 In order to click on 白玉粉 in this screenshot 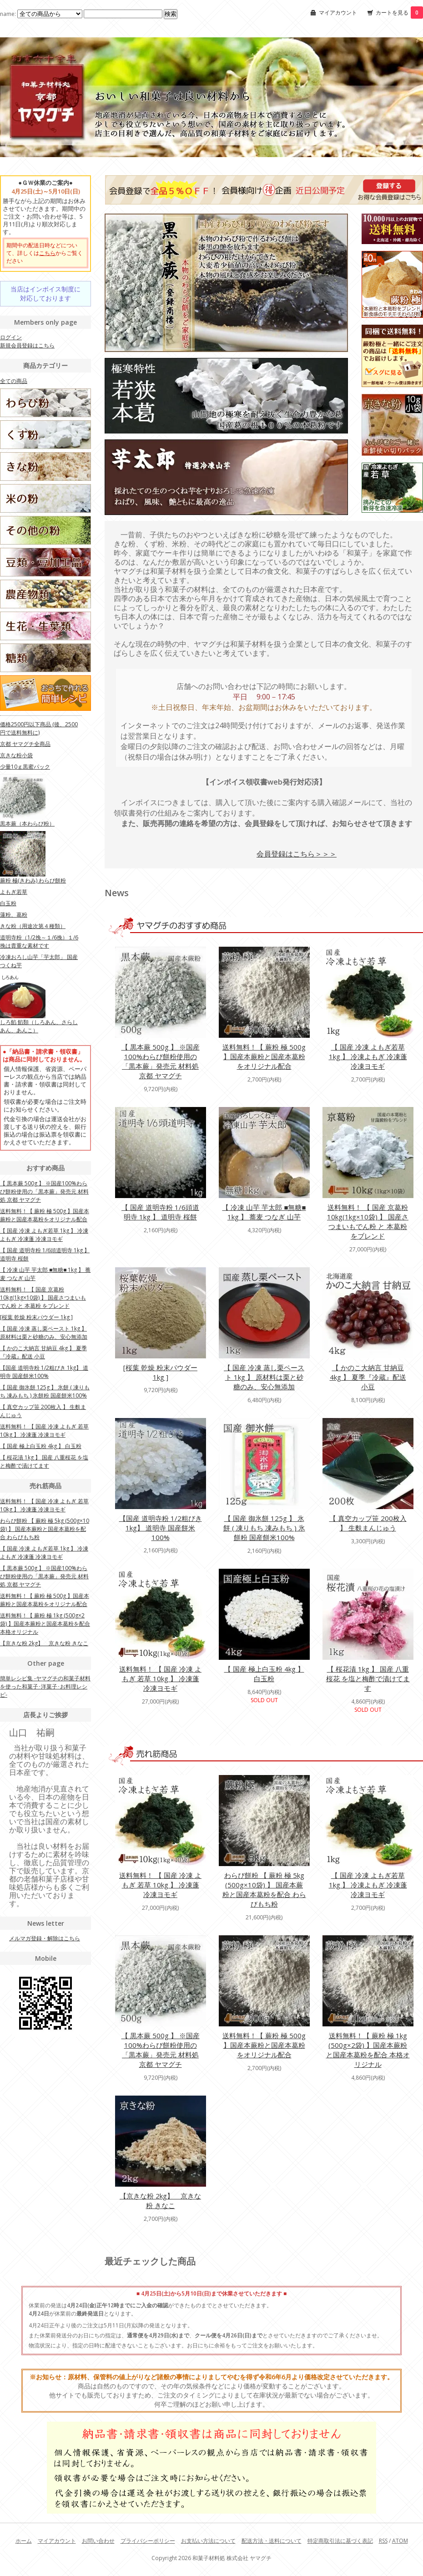, I will do `click(8, 903)`.